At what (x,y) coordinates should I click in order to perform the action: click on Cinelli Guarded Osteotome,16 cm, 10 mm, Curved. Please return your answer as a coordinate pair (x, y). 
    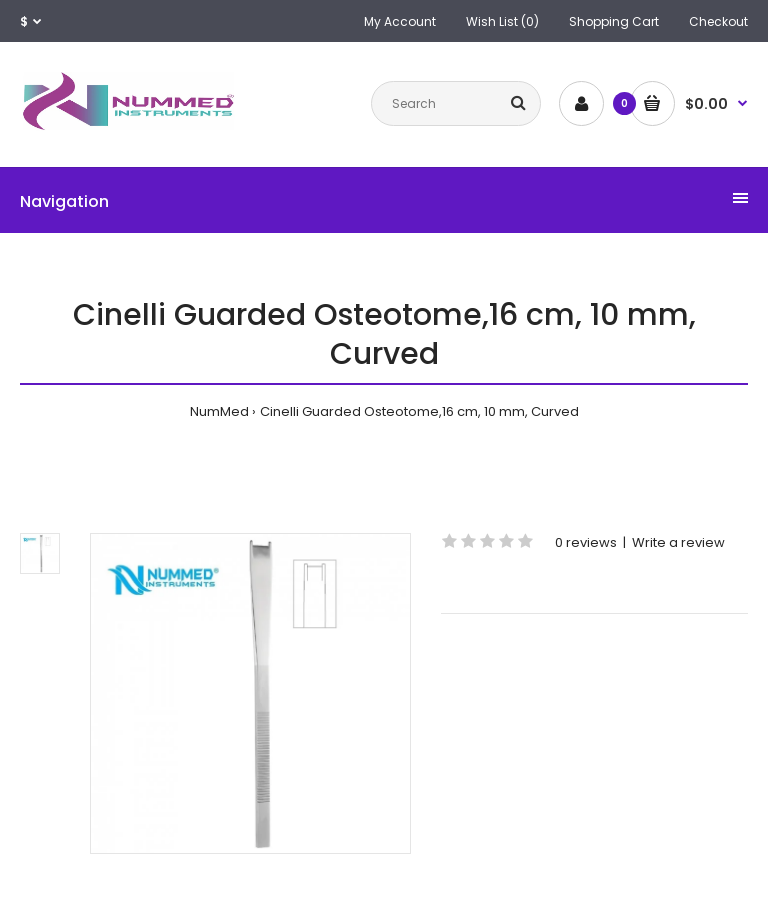
    Looking at the image, I should click on (419, 411).